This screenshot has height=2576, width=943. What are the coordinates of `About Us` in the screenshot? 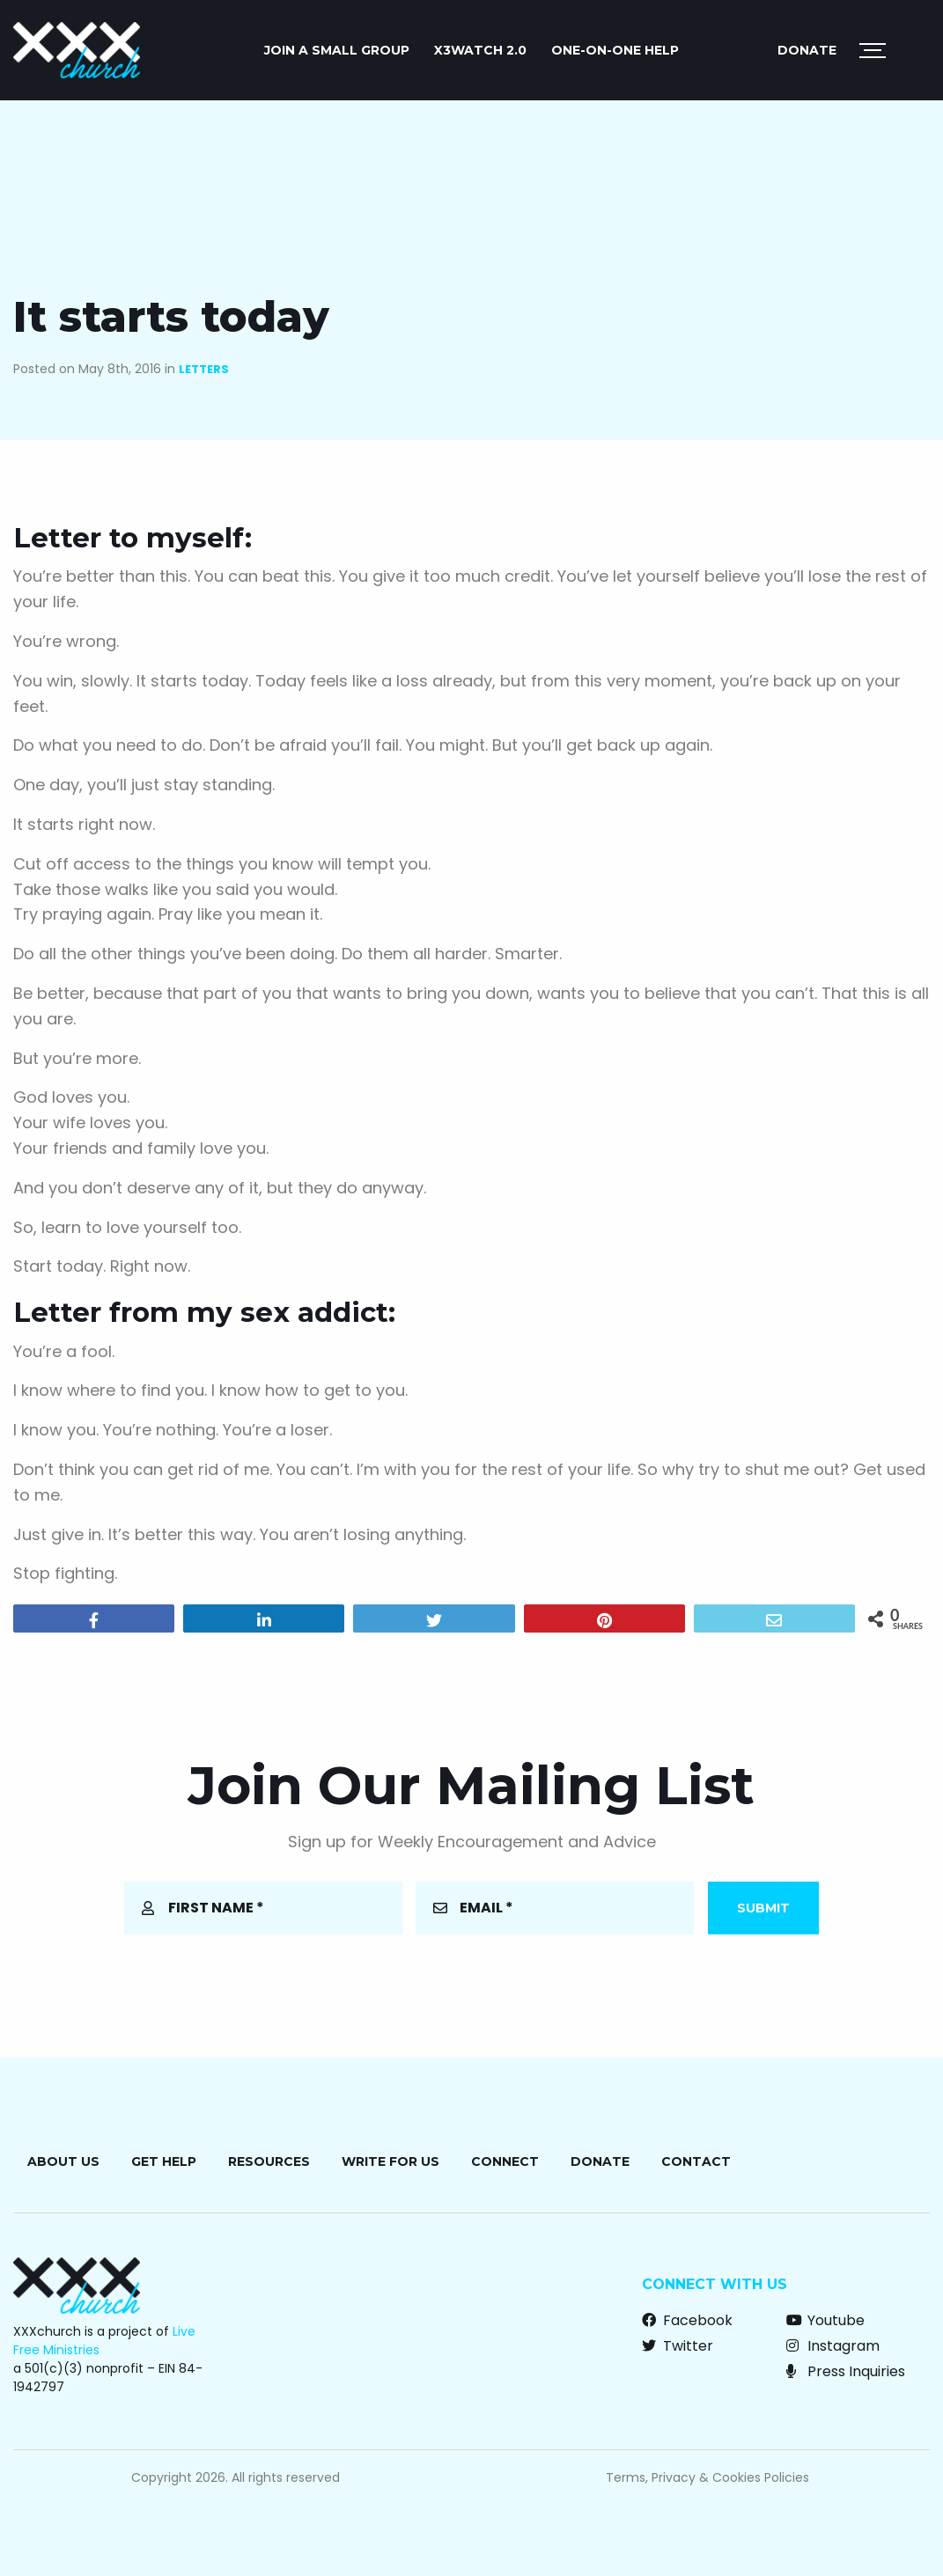 It's located at (63, 2161).